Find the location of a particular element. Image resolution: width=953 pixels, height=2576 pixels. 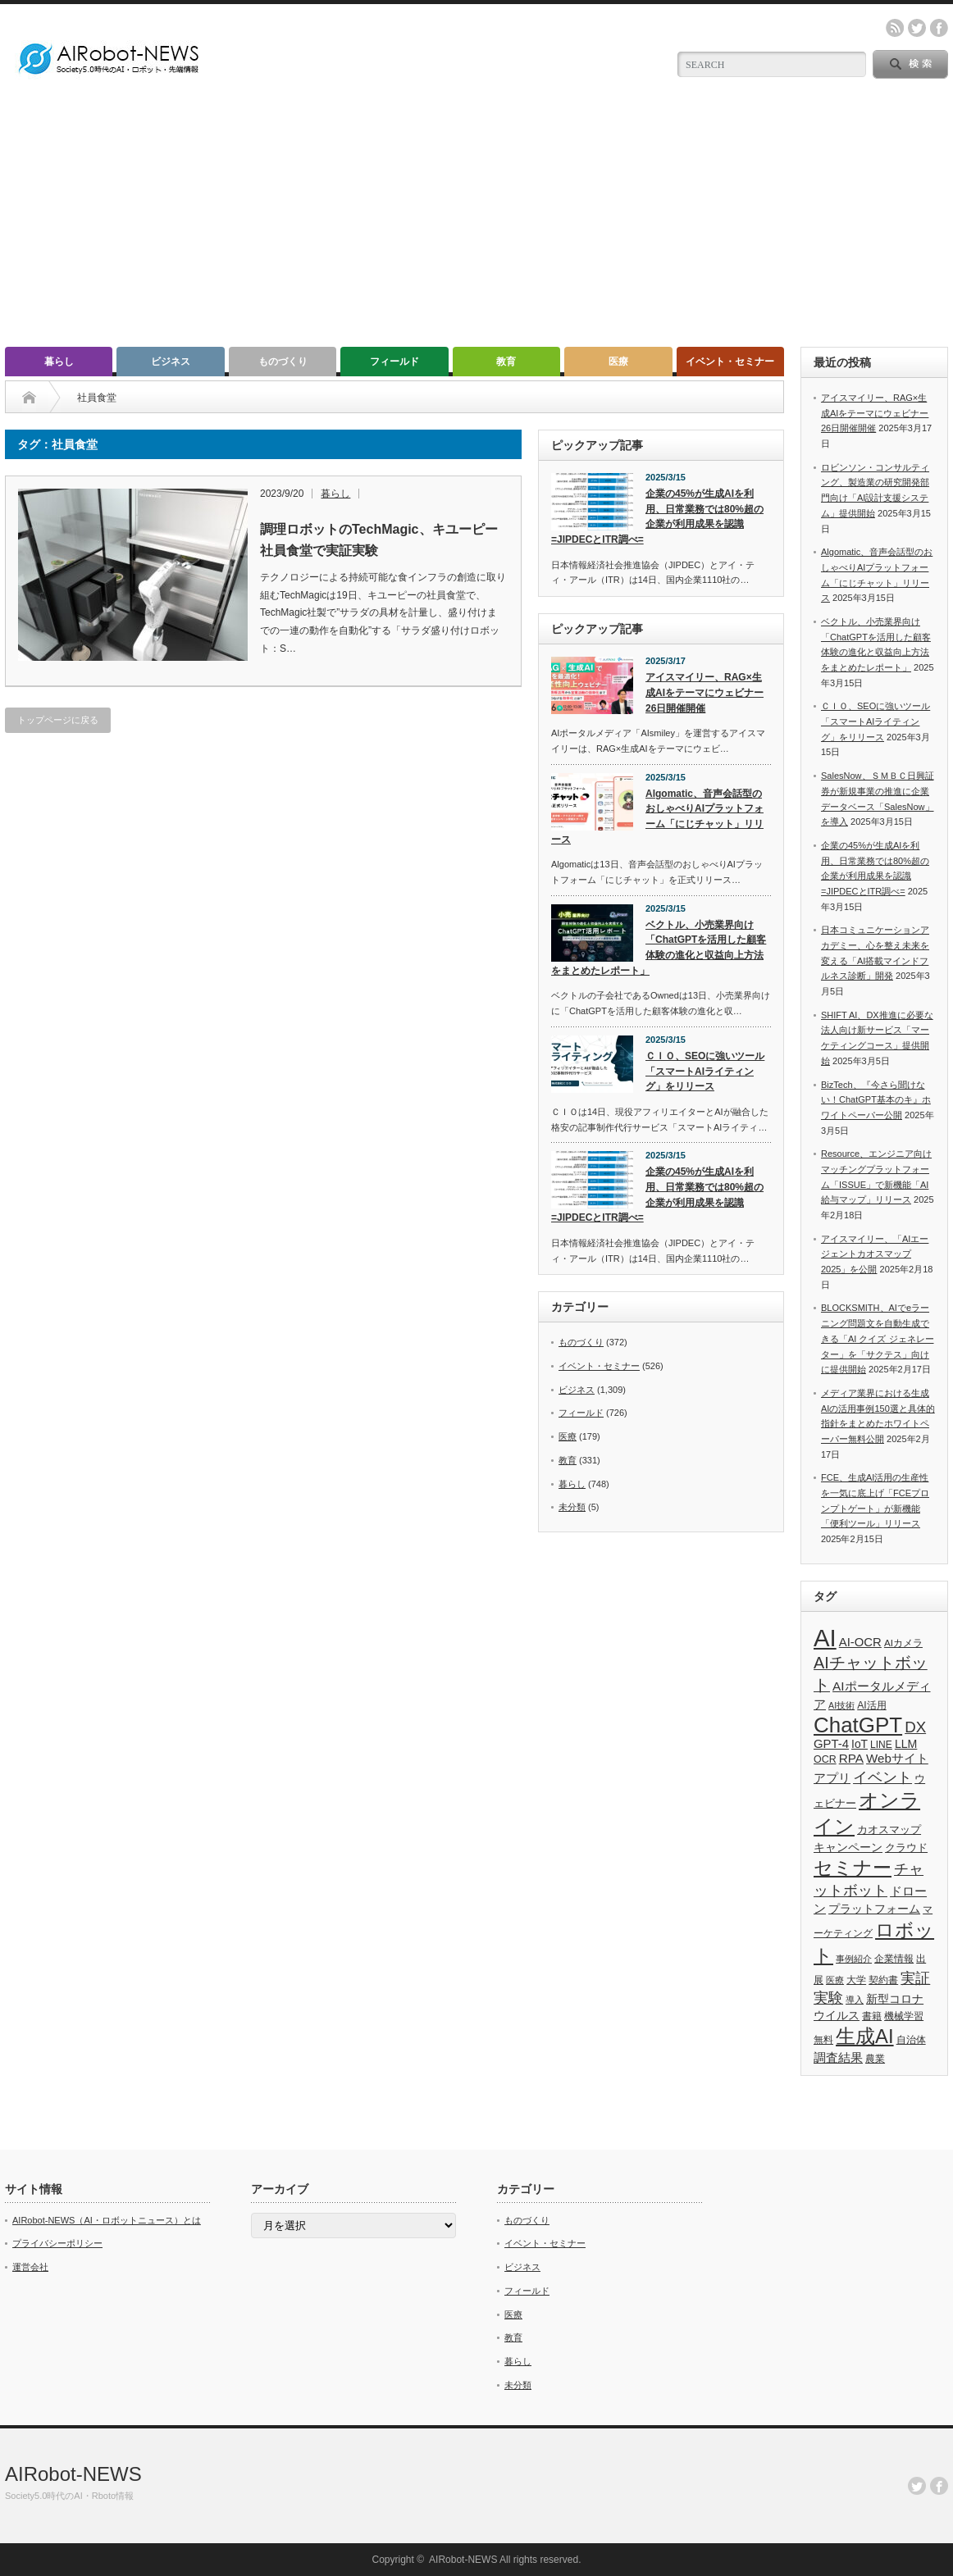

生成AI [生成AI (476個の項目)] is located at coordinates (865, 2036).